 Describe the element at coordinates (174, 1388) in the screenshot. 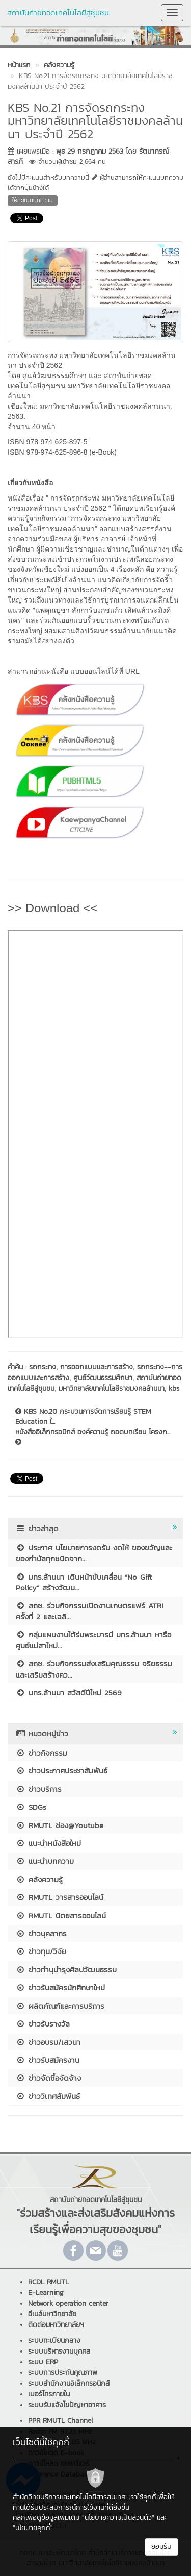

I see `kbs` at that location.